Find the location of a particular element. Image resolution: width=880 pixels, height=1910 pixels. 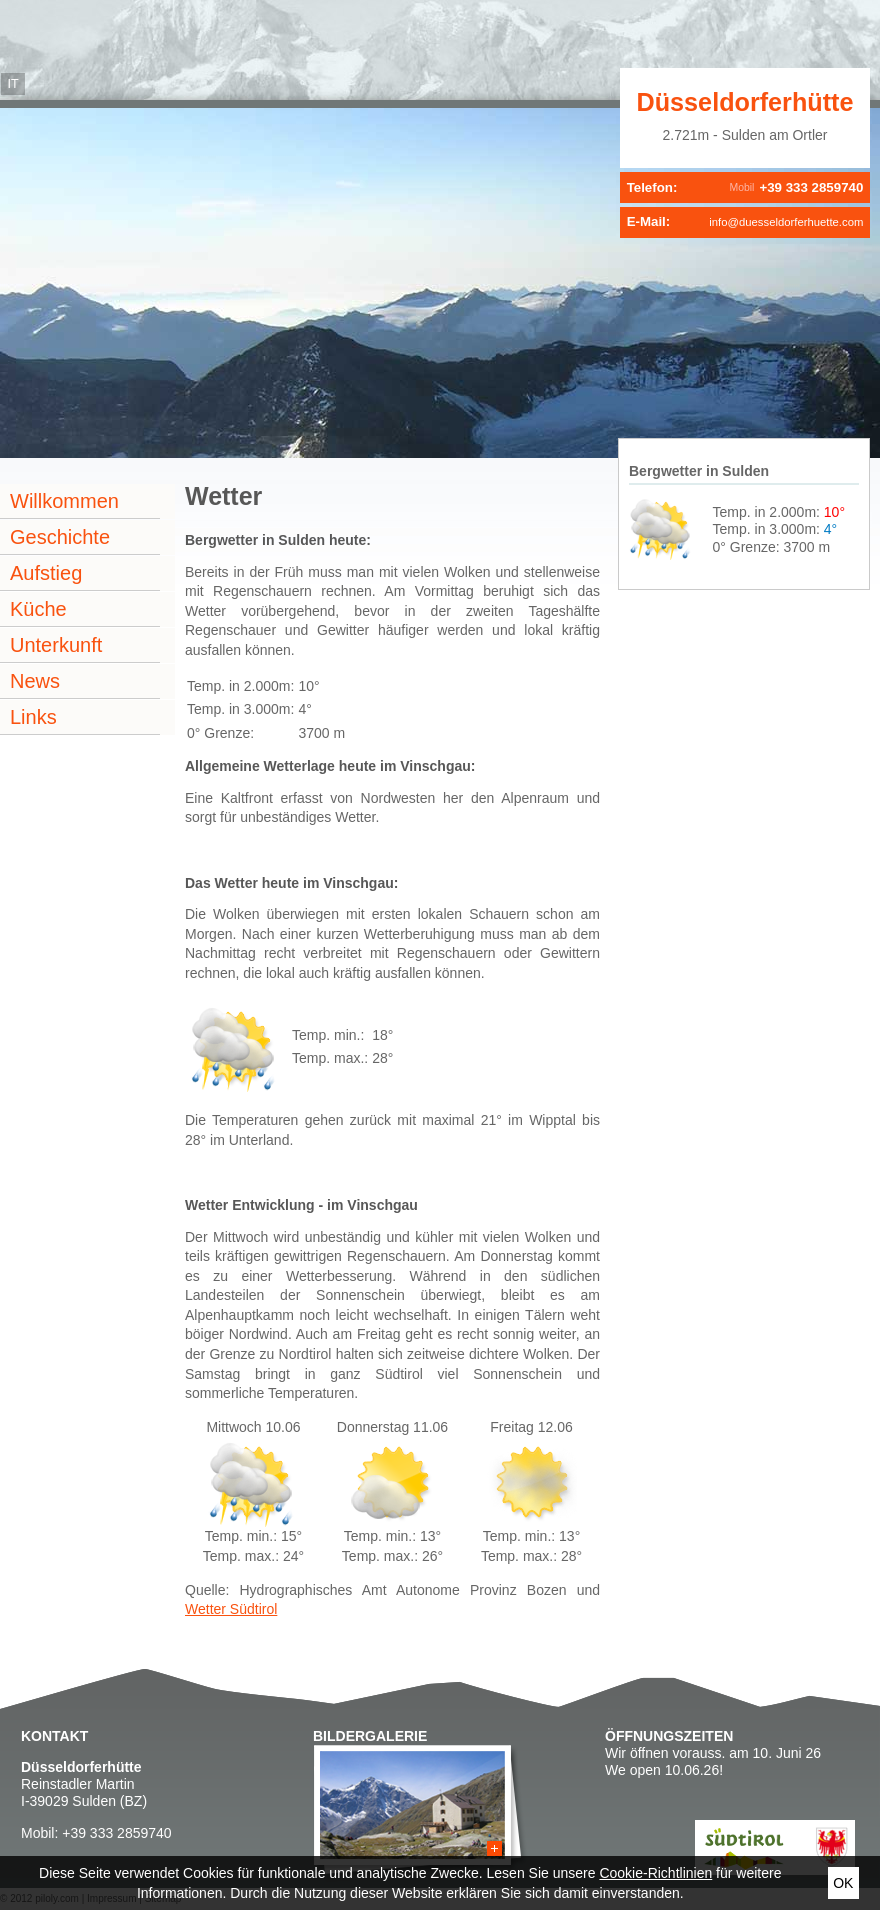

it is located at coordinates (12, 84).